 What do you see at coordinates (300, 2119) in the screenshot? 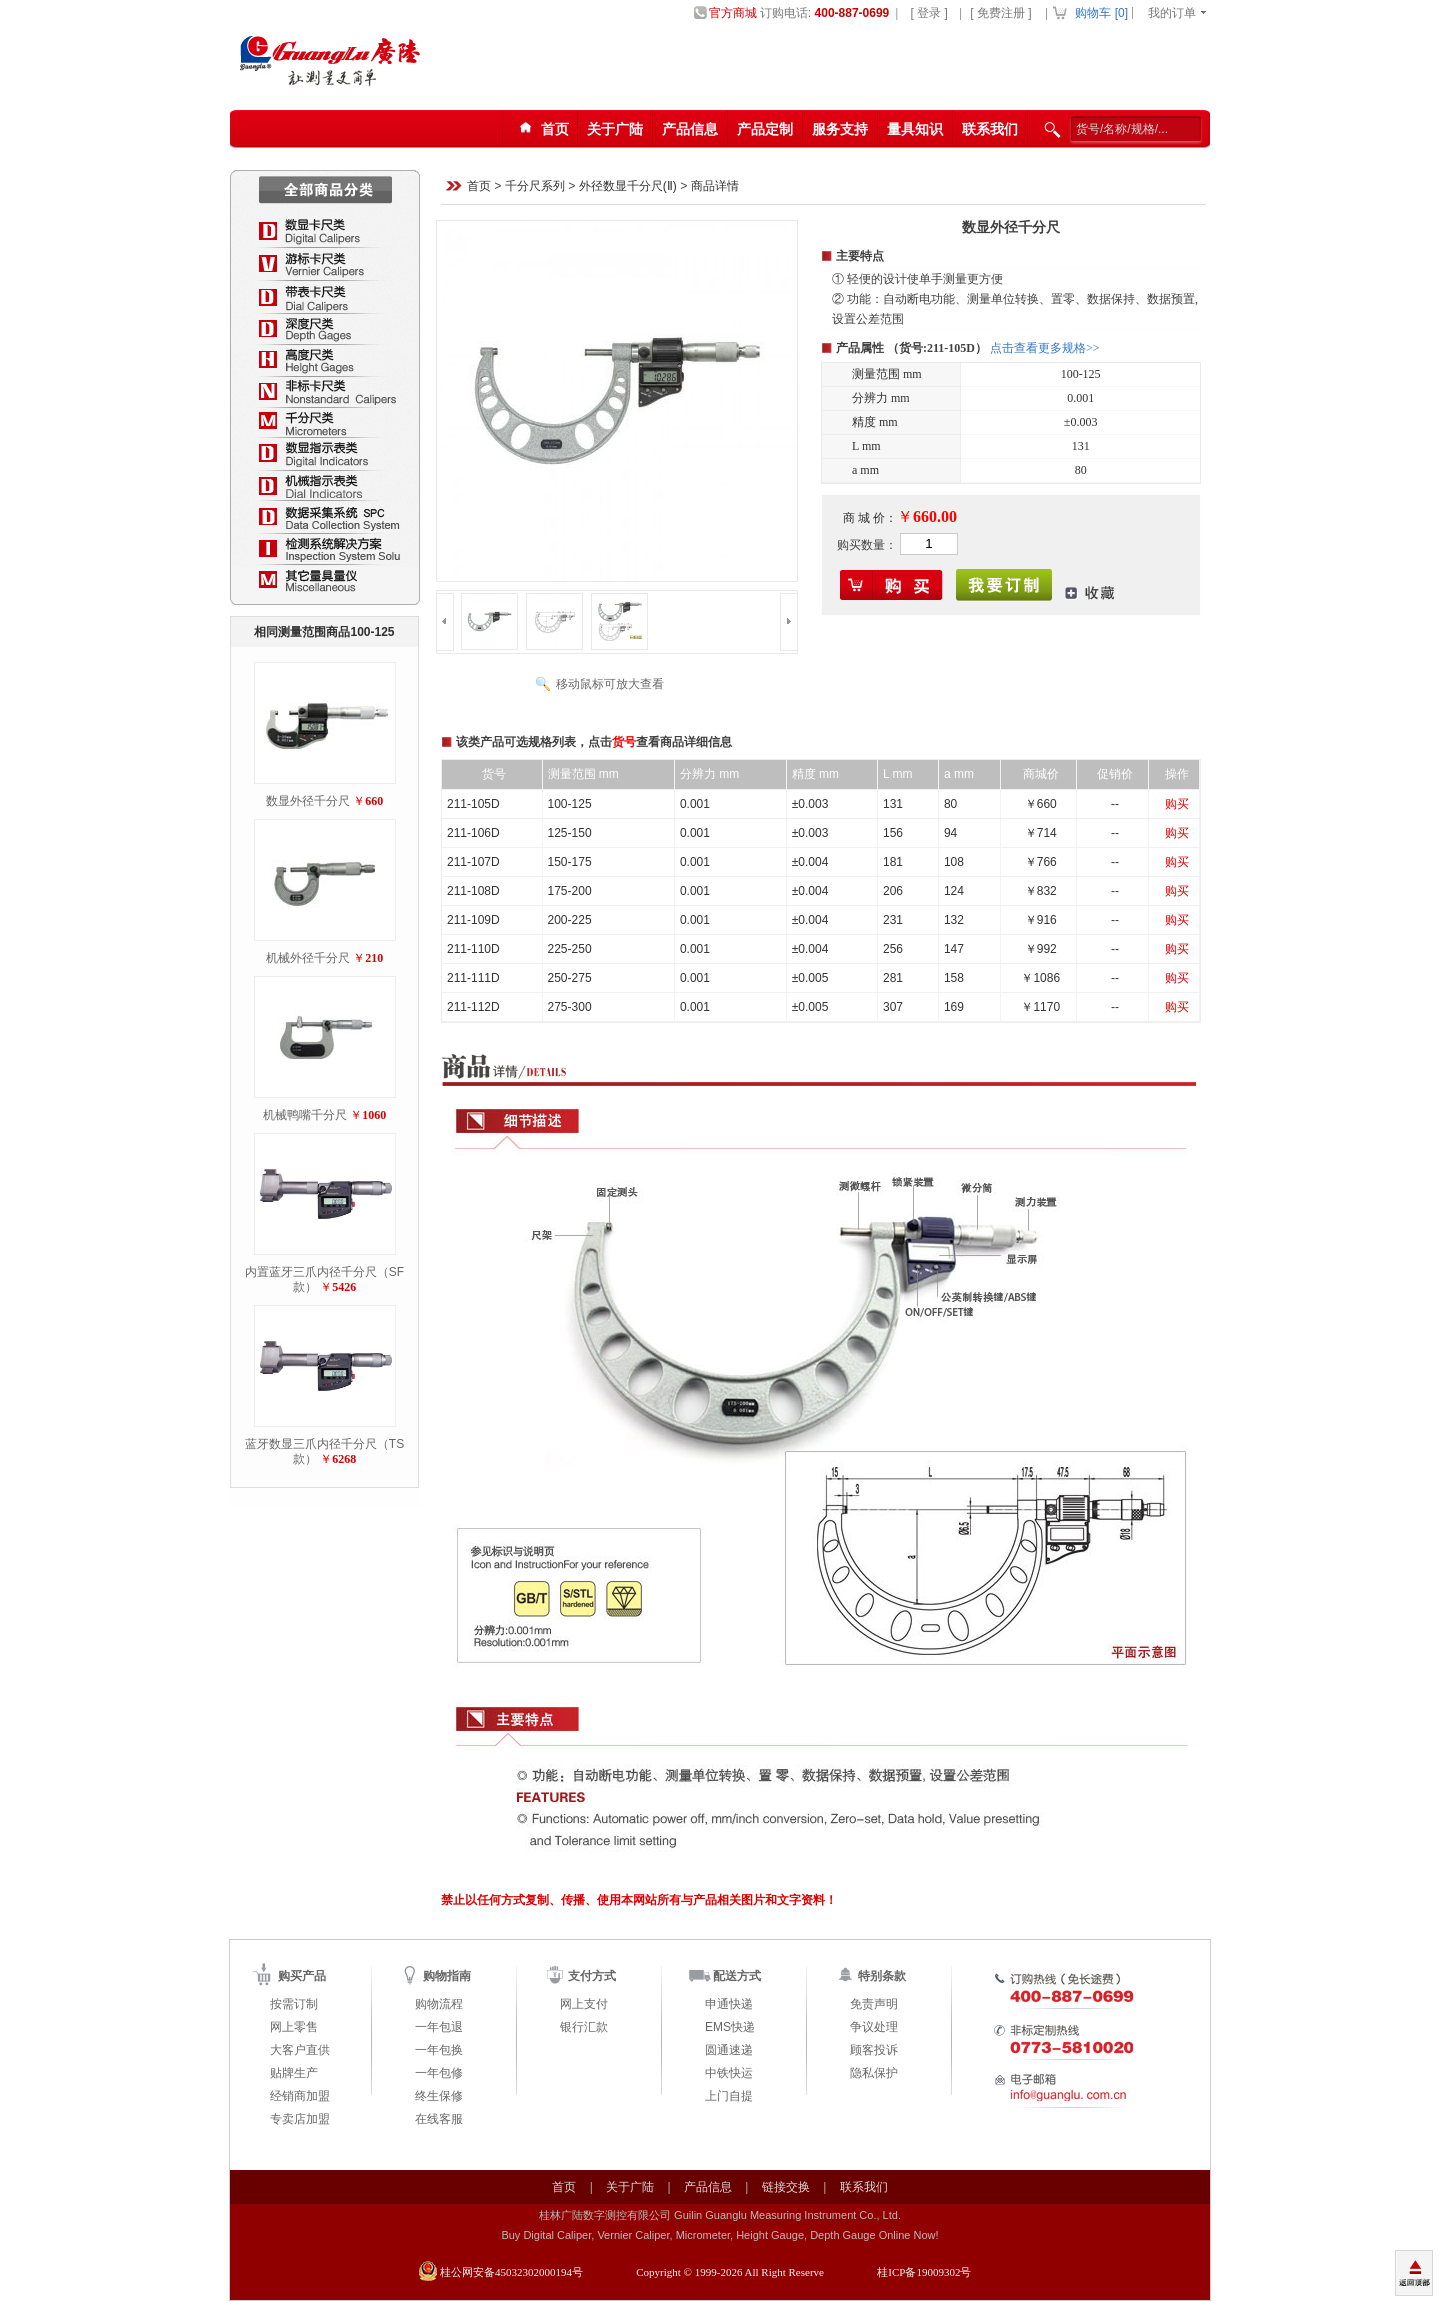
I see `专卖店加盟` at bounding box center [300, 2119].